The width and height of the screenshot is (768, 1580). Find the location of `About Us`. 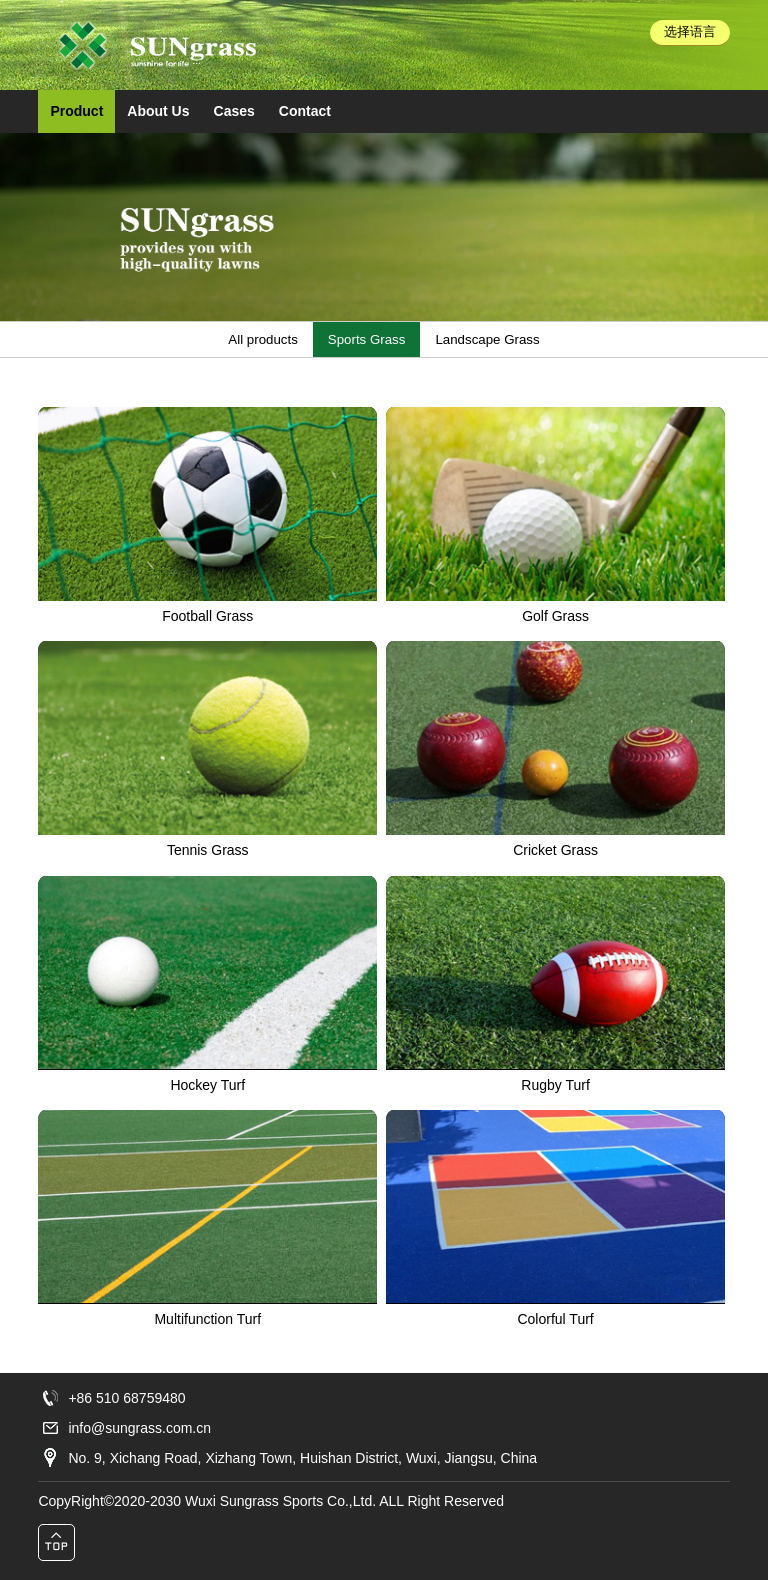

About Us is located at coordinates (158, 111).